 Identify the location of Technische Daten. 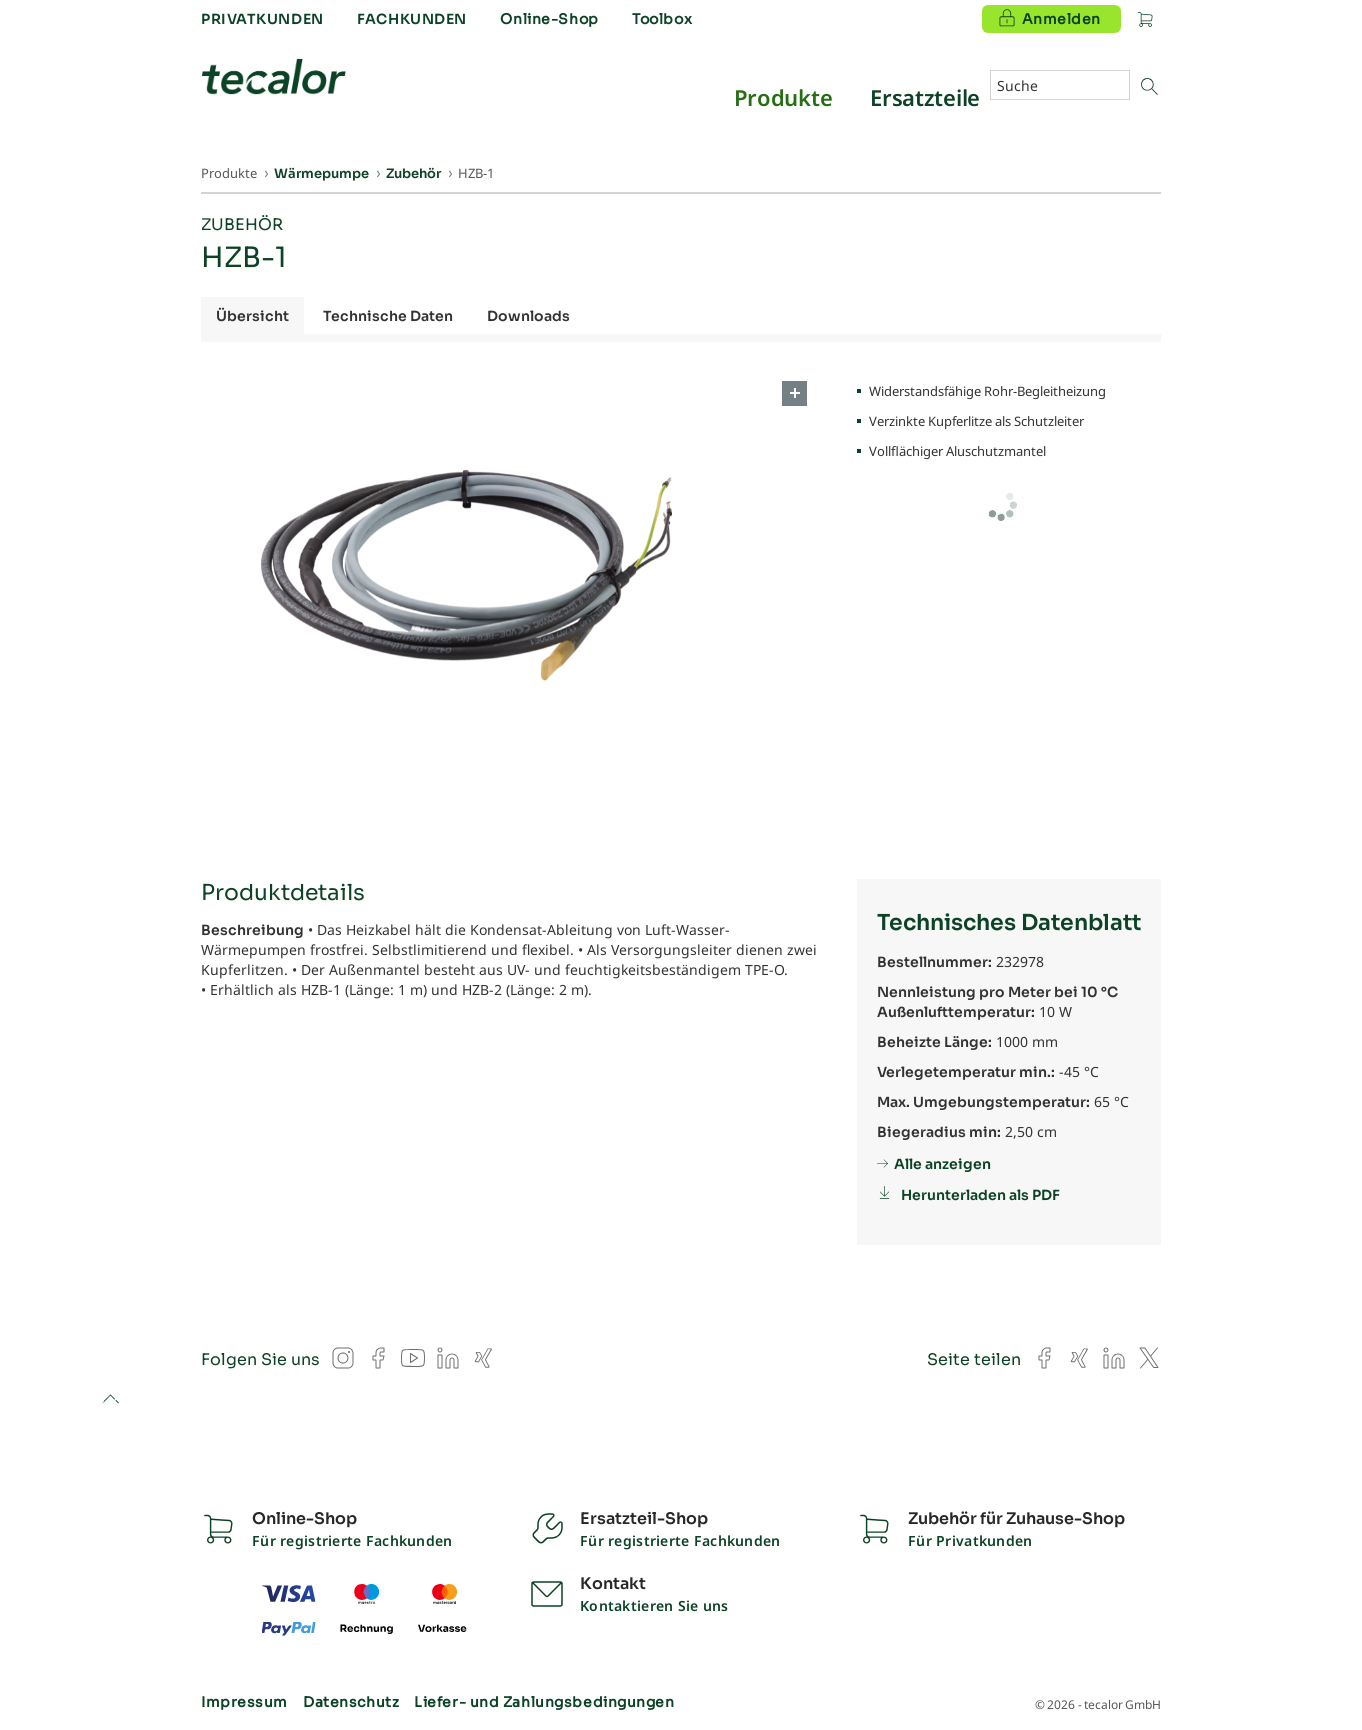
(388, 316).